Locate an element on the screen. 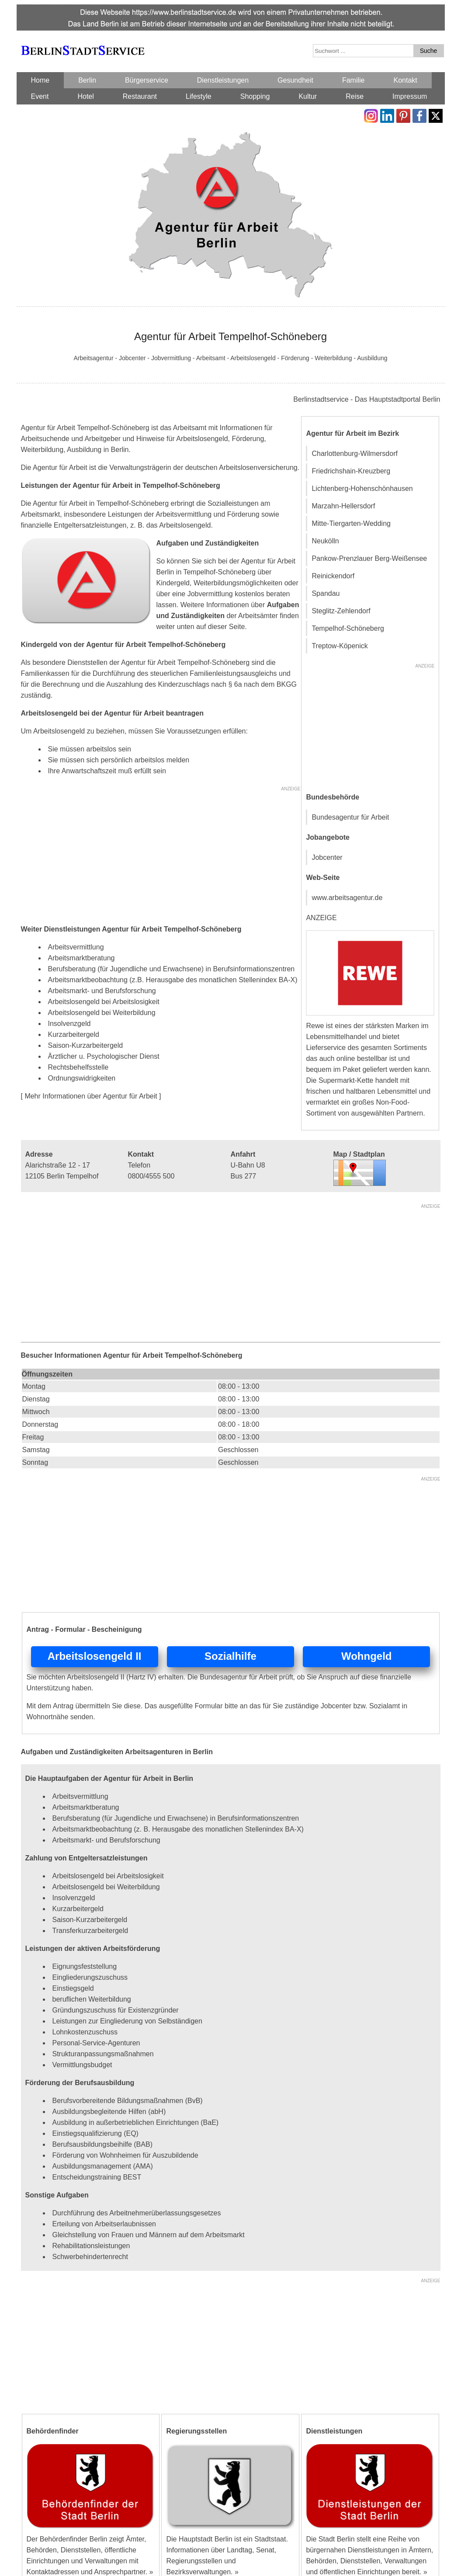  Bürgerservice is located at coordinates (146, 80).